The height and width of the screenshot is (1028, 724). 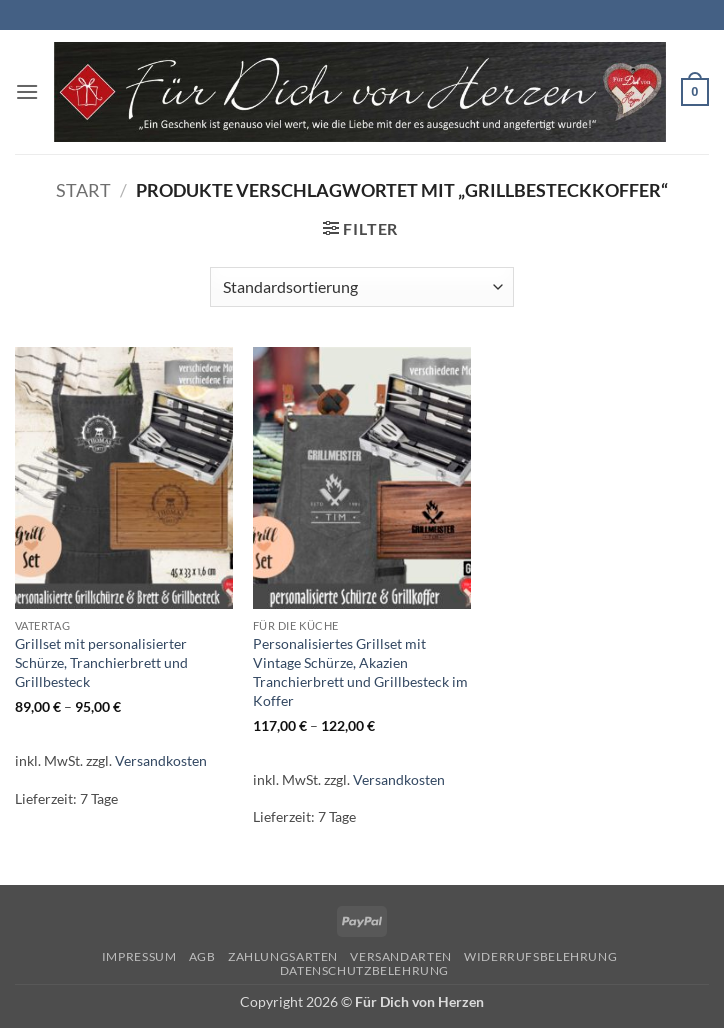 I want to click on [Shop-Reihenfolge], so click(x=361, y=287).